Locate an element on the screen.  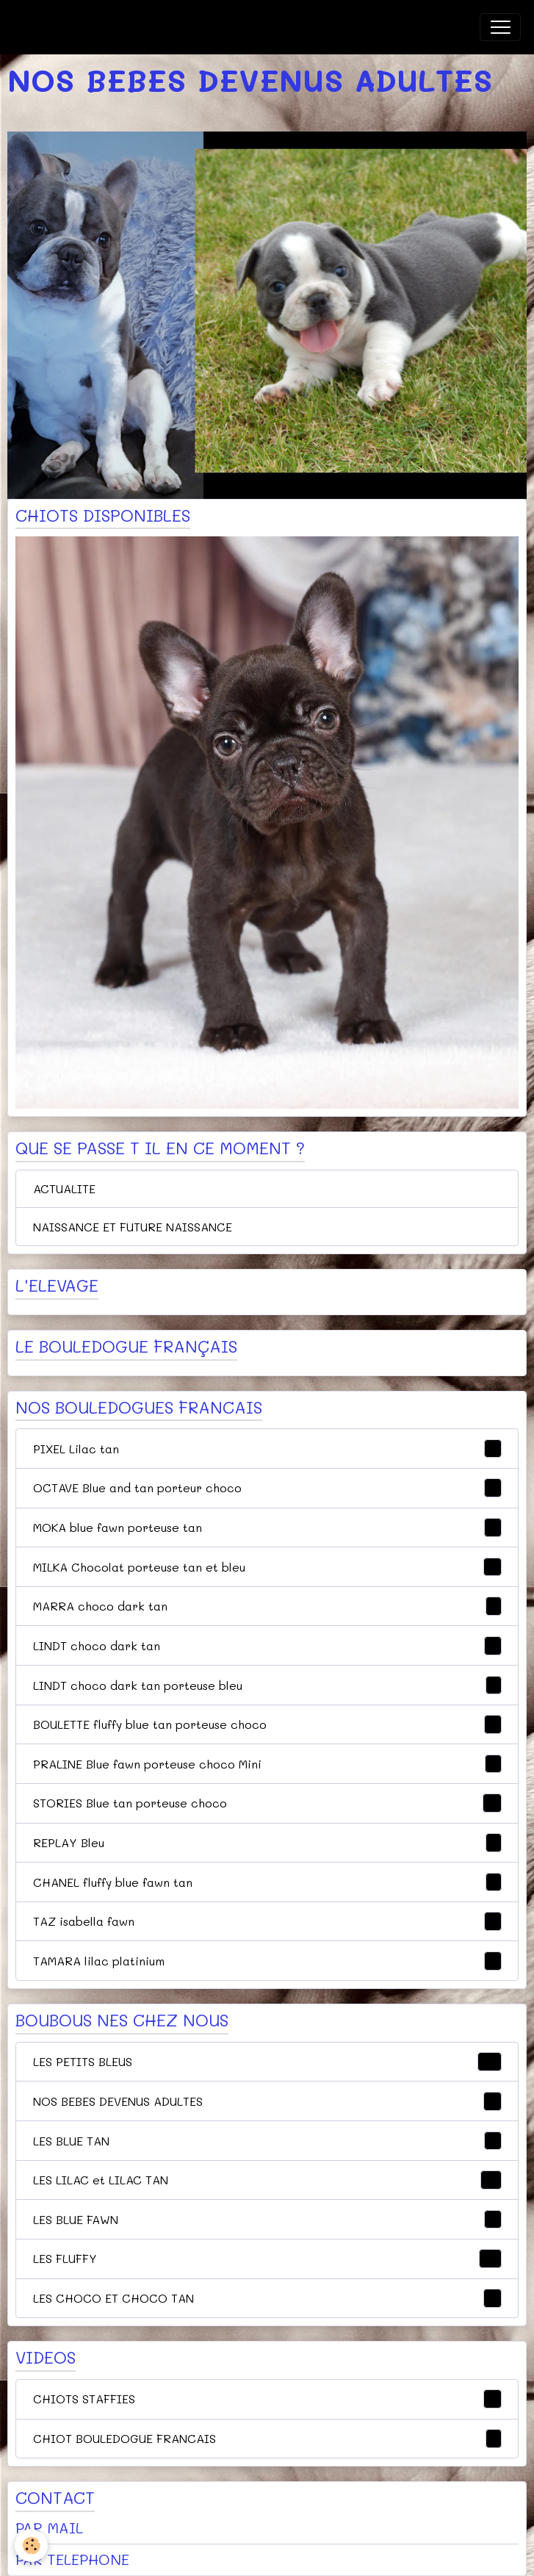
PAR TELEPHONE is located at coordinates (72, 2559).